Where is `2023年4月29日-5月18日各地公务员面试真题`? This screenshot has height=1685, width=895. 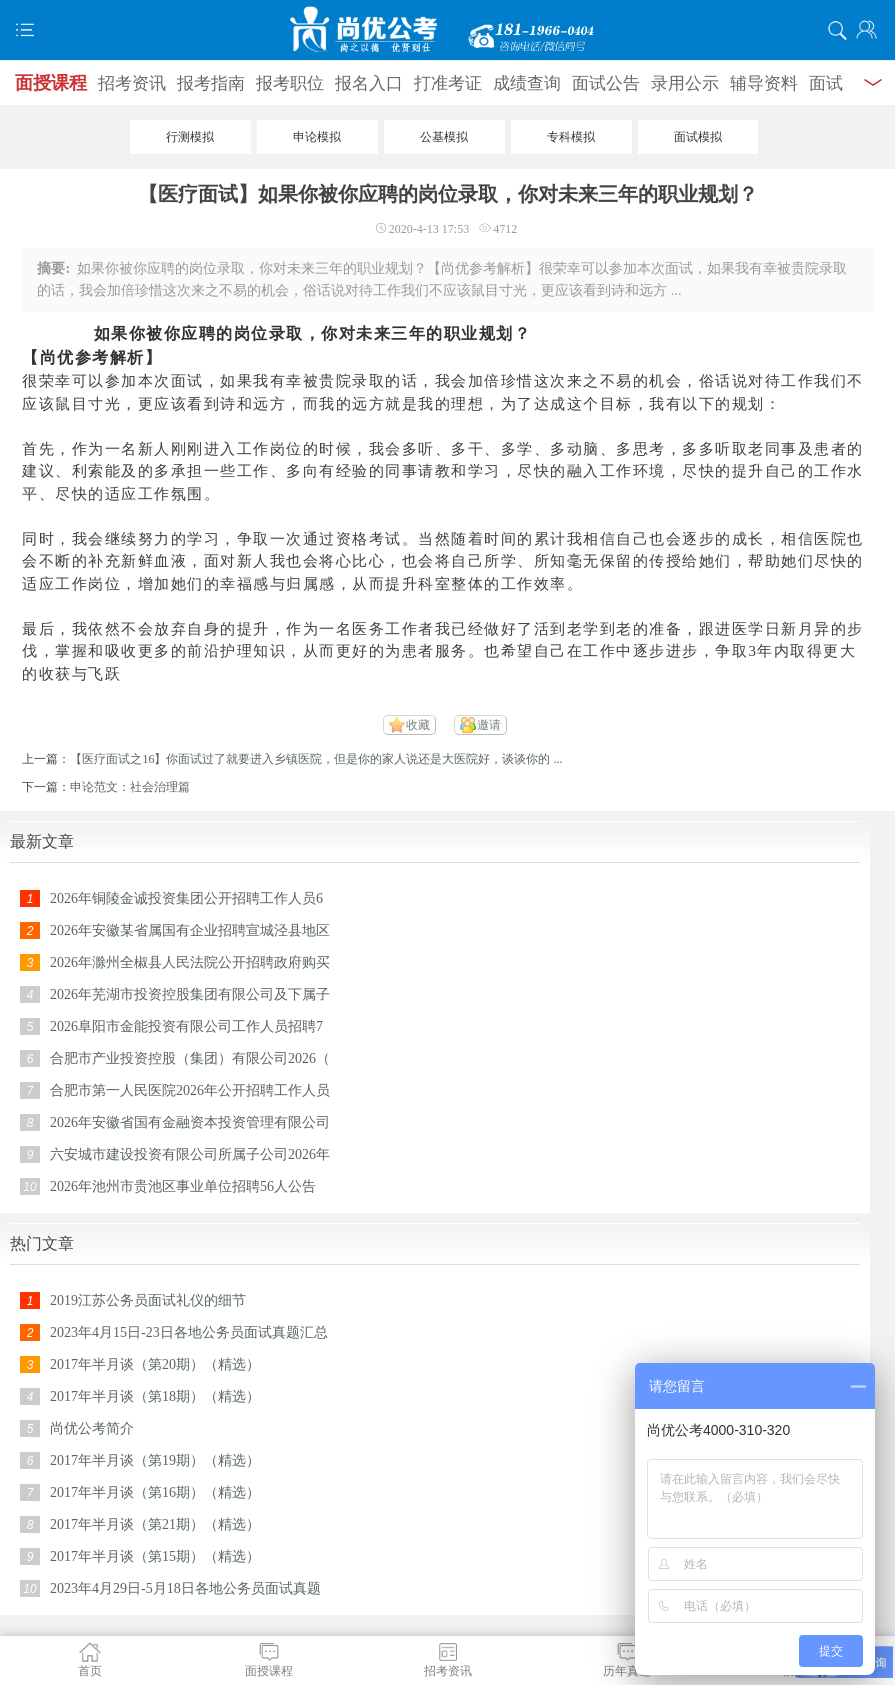 2023年4月29日-5月18日各地公务员面试真题 is located at coordinates (185, 1588).